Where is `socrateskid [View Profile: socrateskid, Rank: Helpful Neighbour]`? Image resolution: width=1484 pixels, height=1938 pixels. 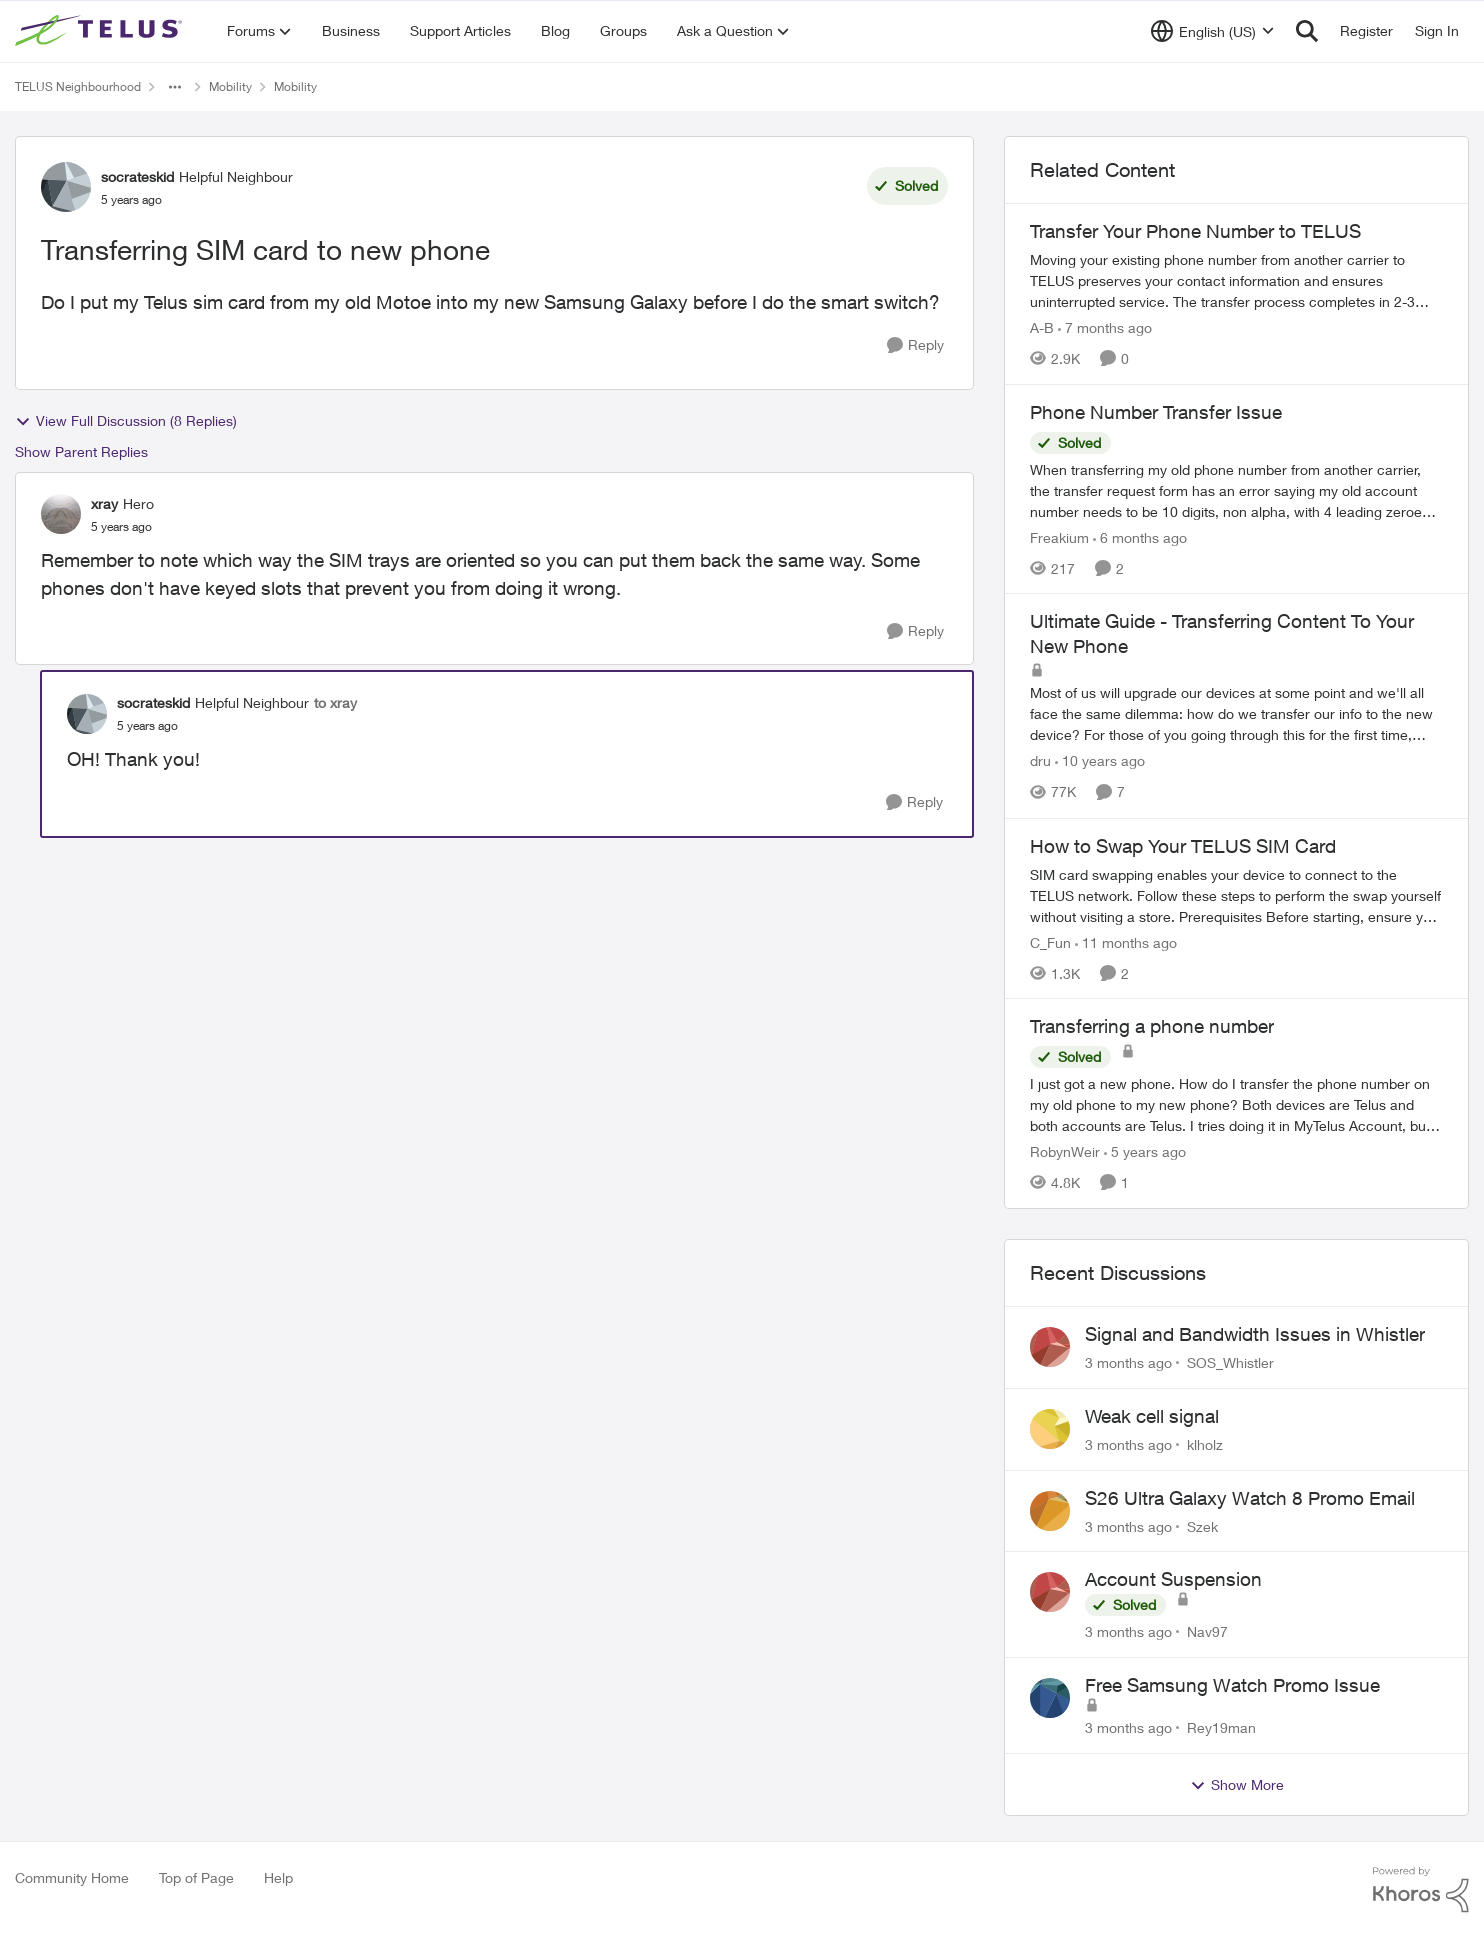 socrateskid [View Profile: socrateskid, Rank: Helpful Neighbour] is located at coordinates (137, 176).